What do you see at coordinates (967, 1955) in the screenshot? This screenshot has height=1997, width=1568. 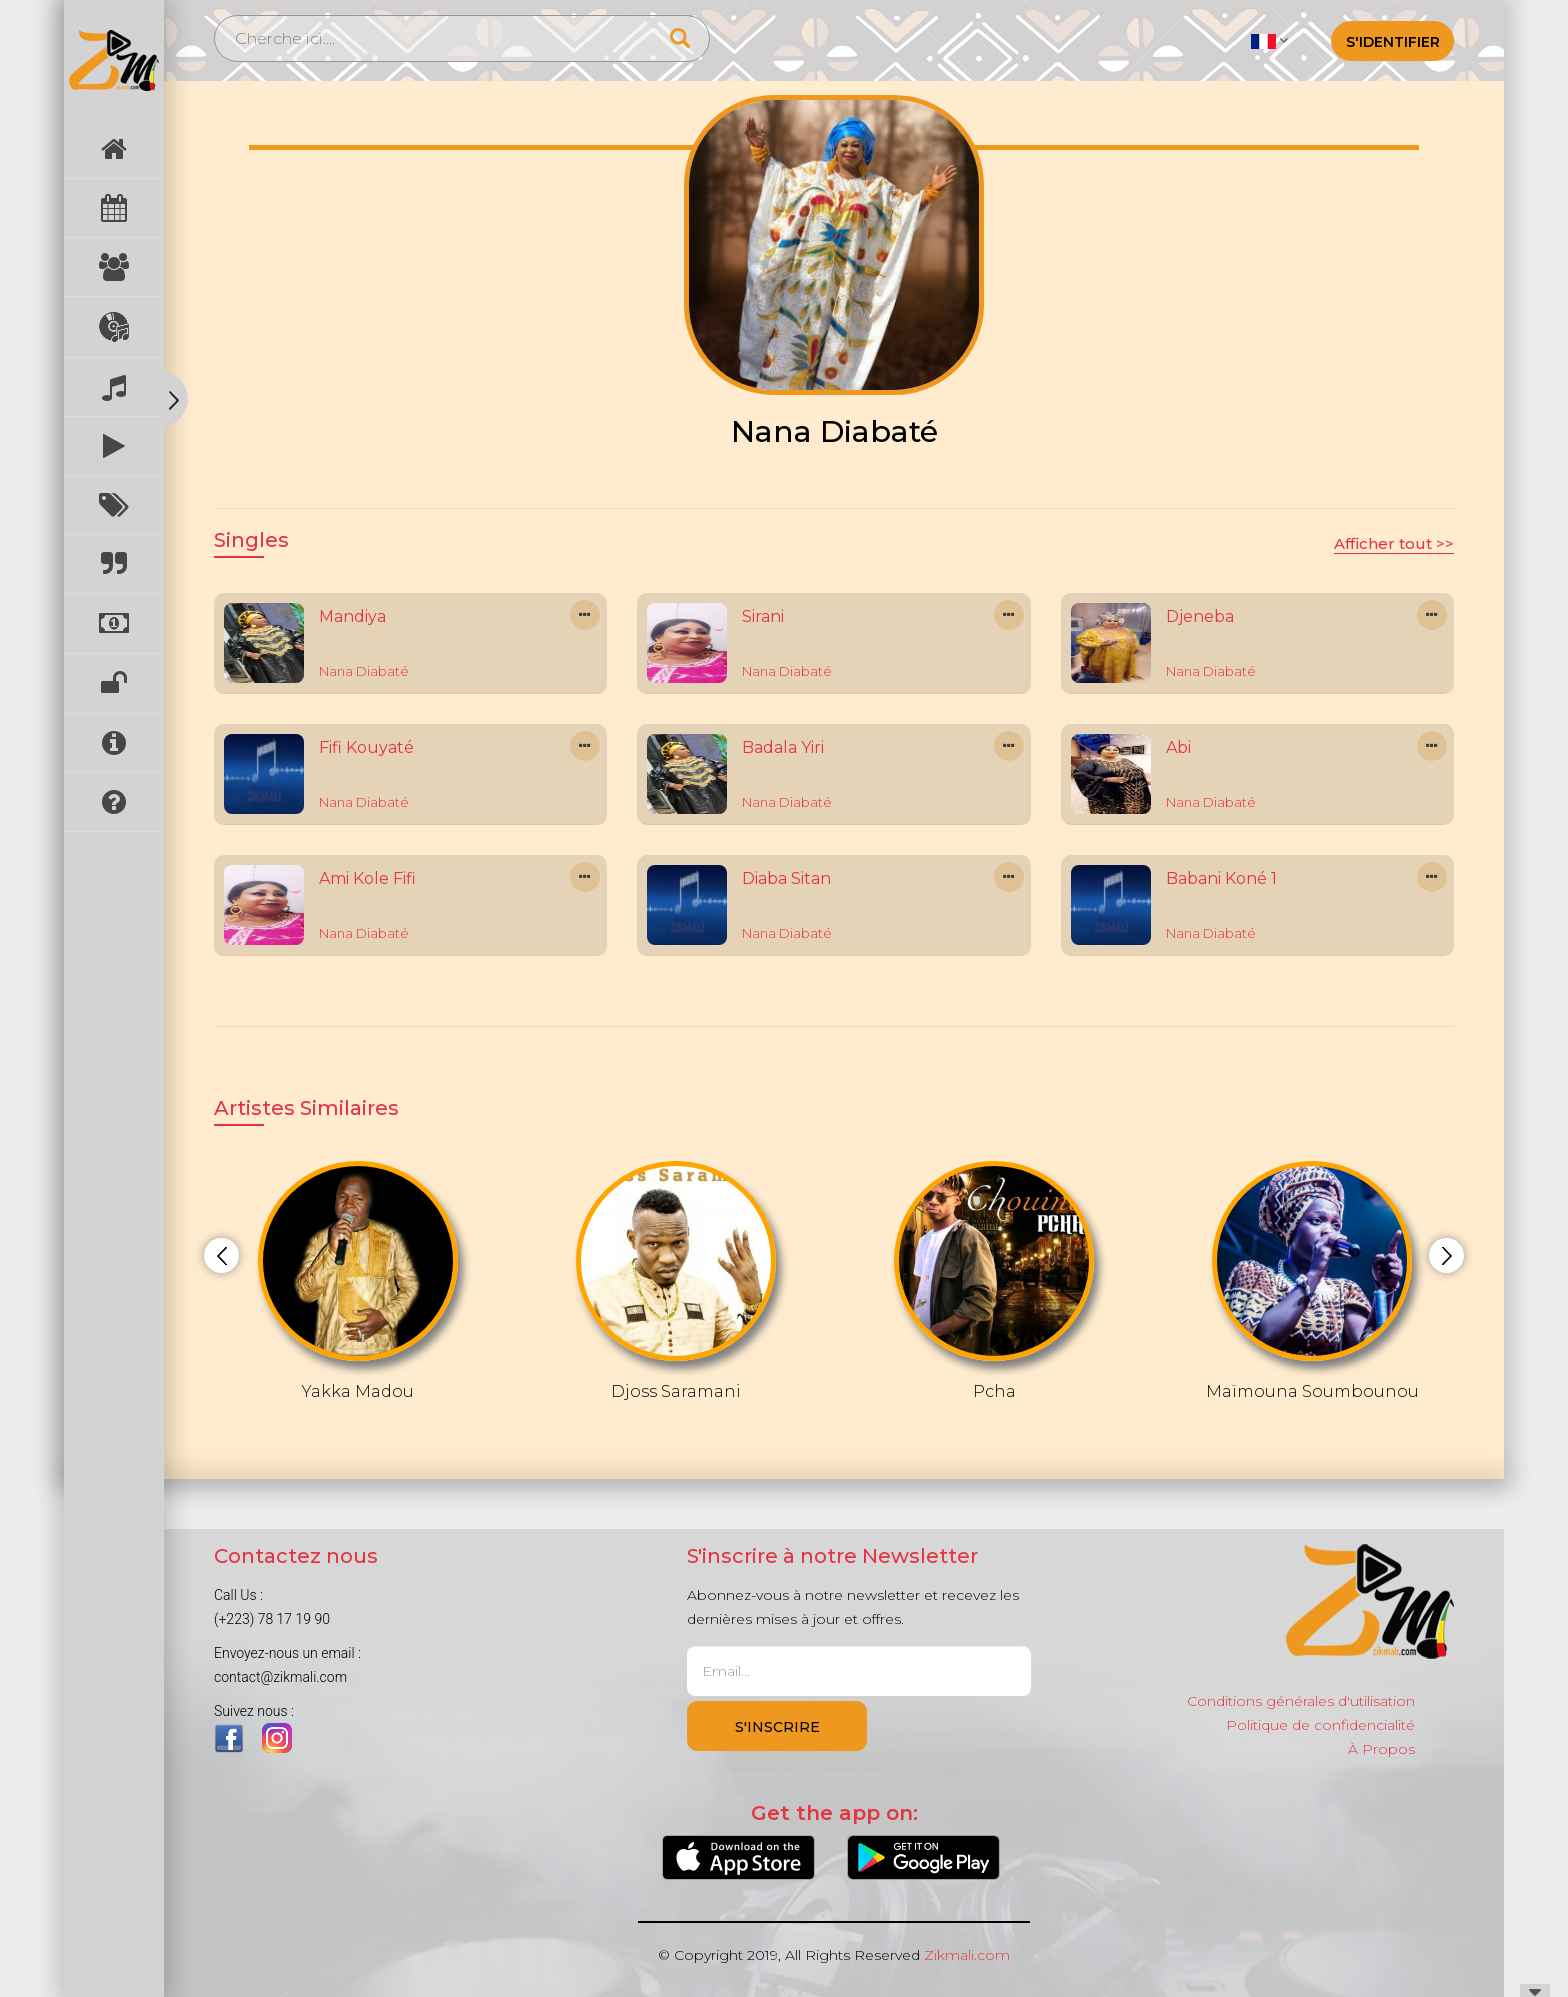 I see `Zikmali.com` at bounding box center [967, 1955].